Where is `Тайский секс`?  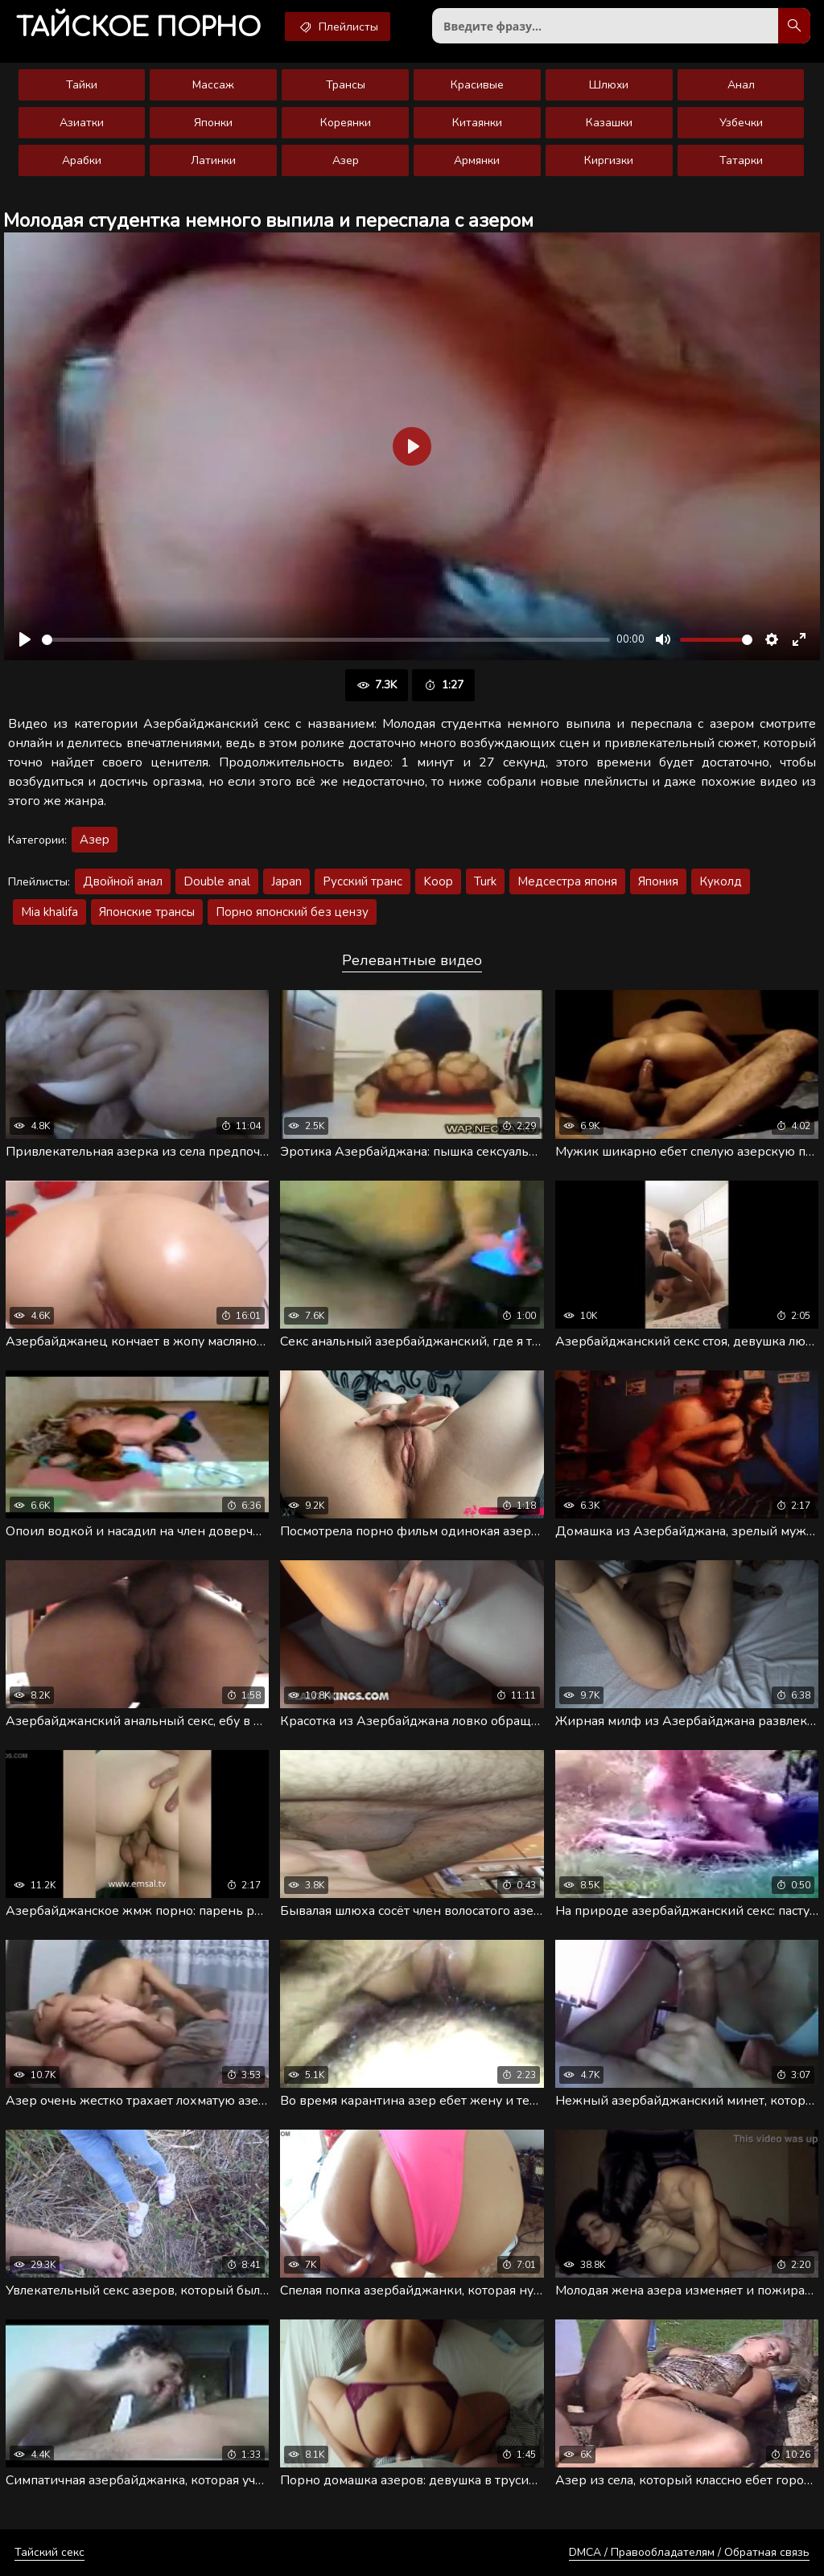
Тайский секс is located at coordinates (49, 2552).